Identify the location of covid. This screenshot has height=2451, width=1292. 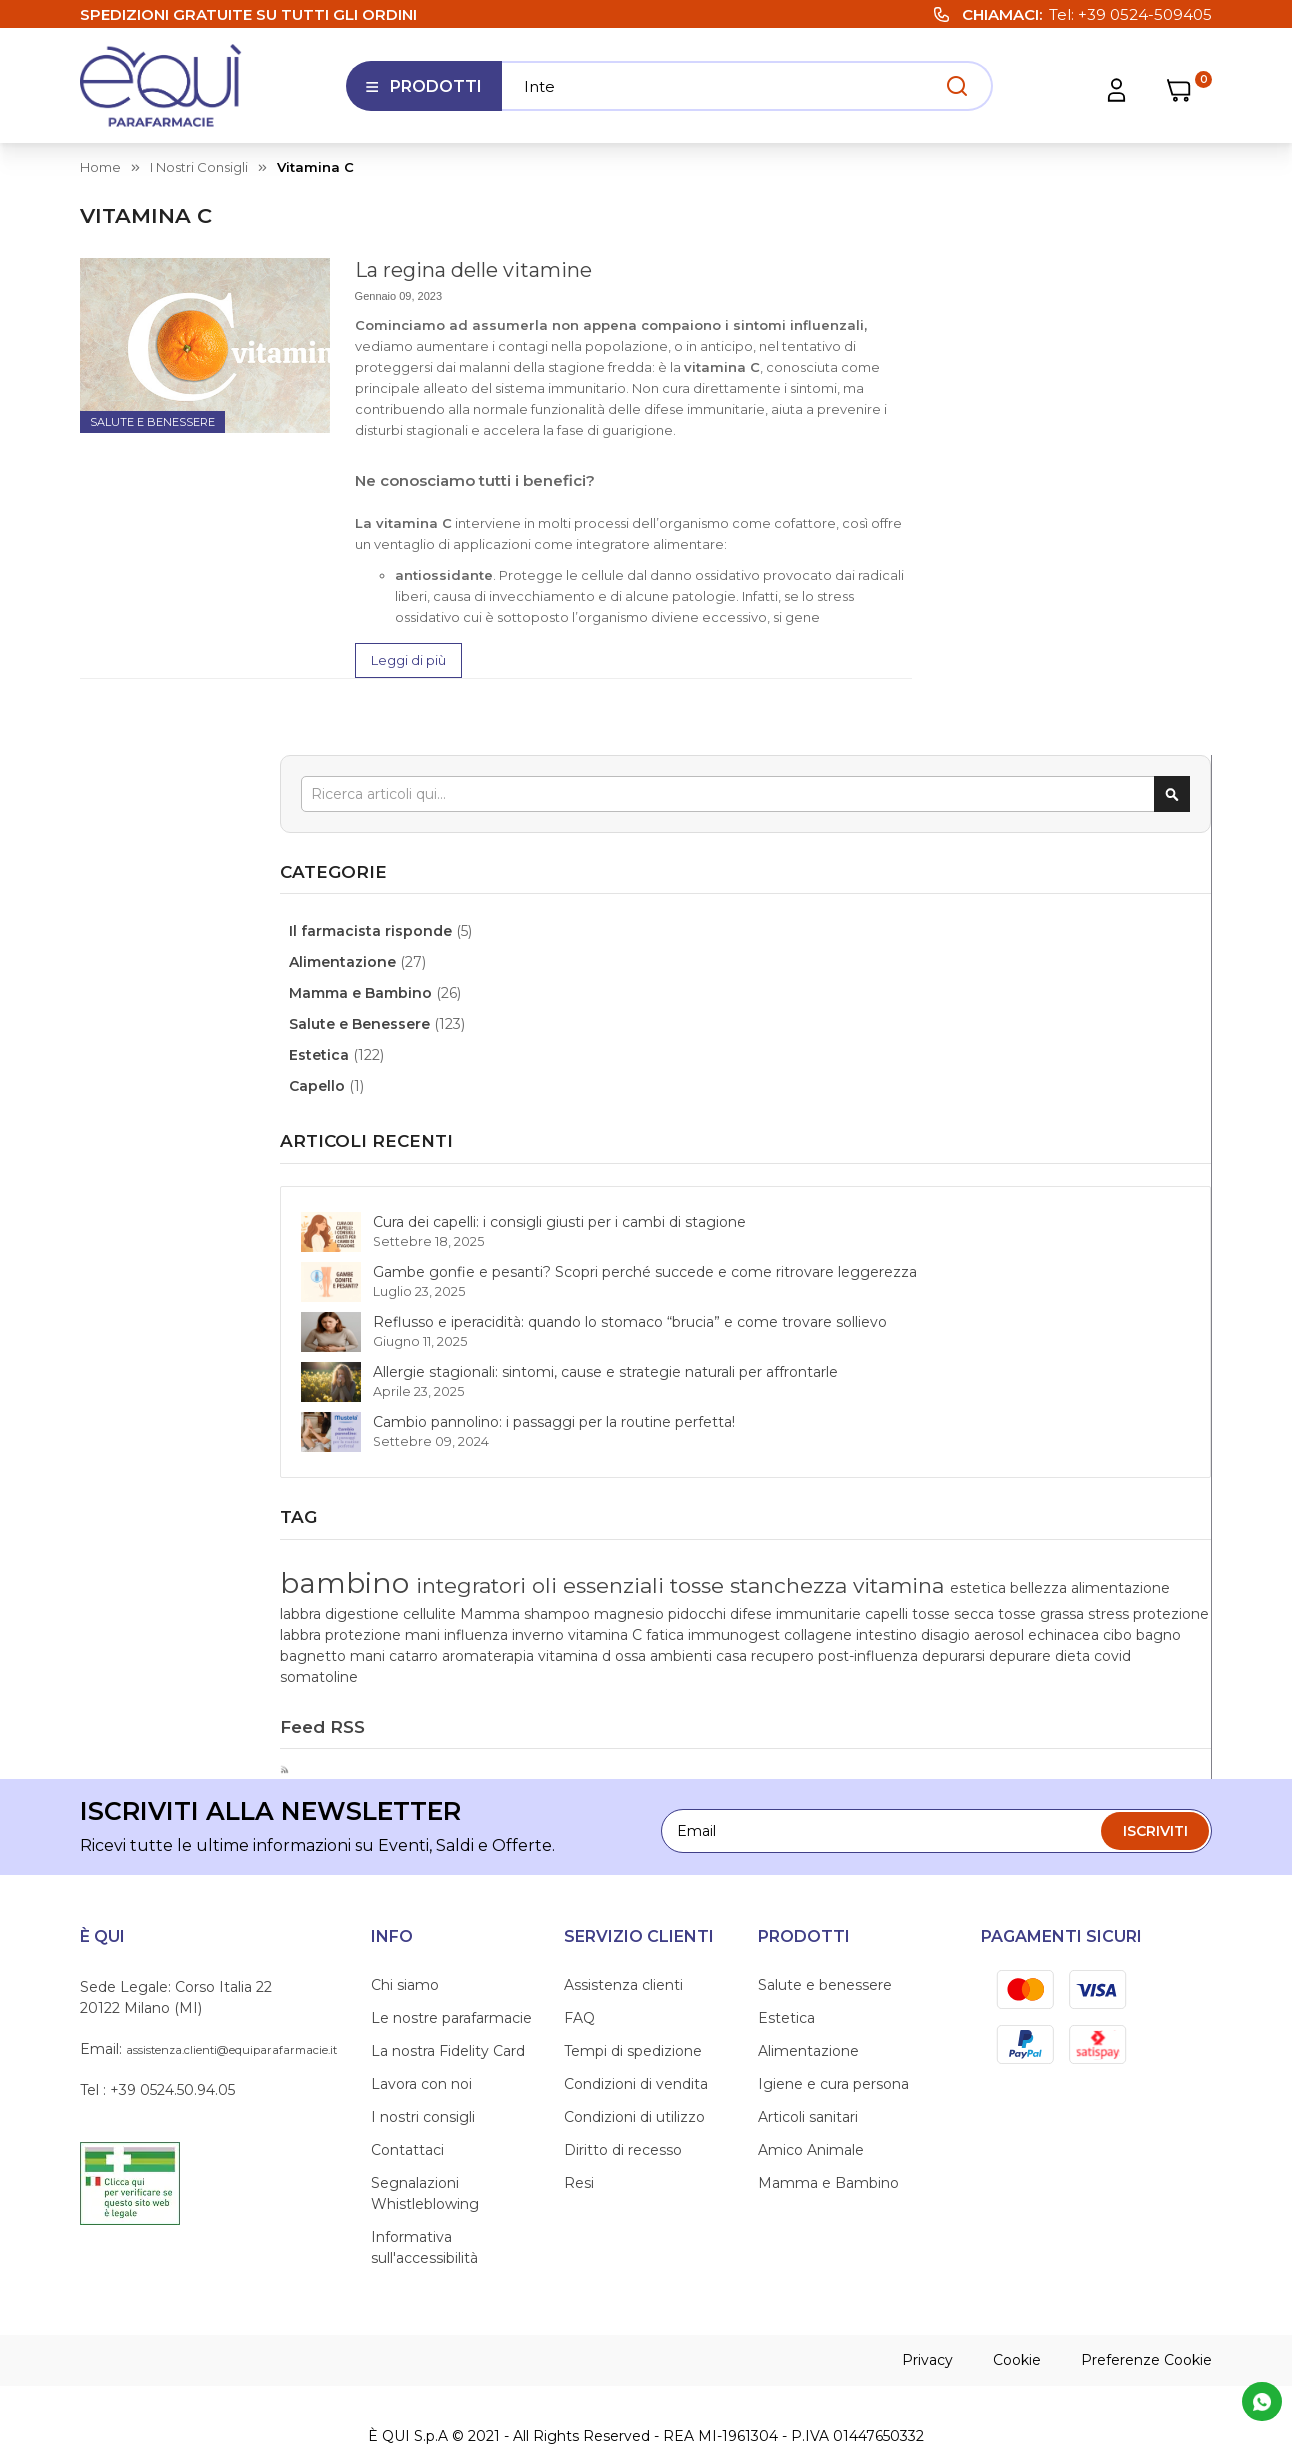
(1067, 1614).